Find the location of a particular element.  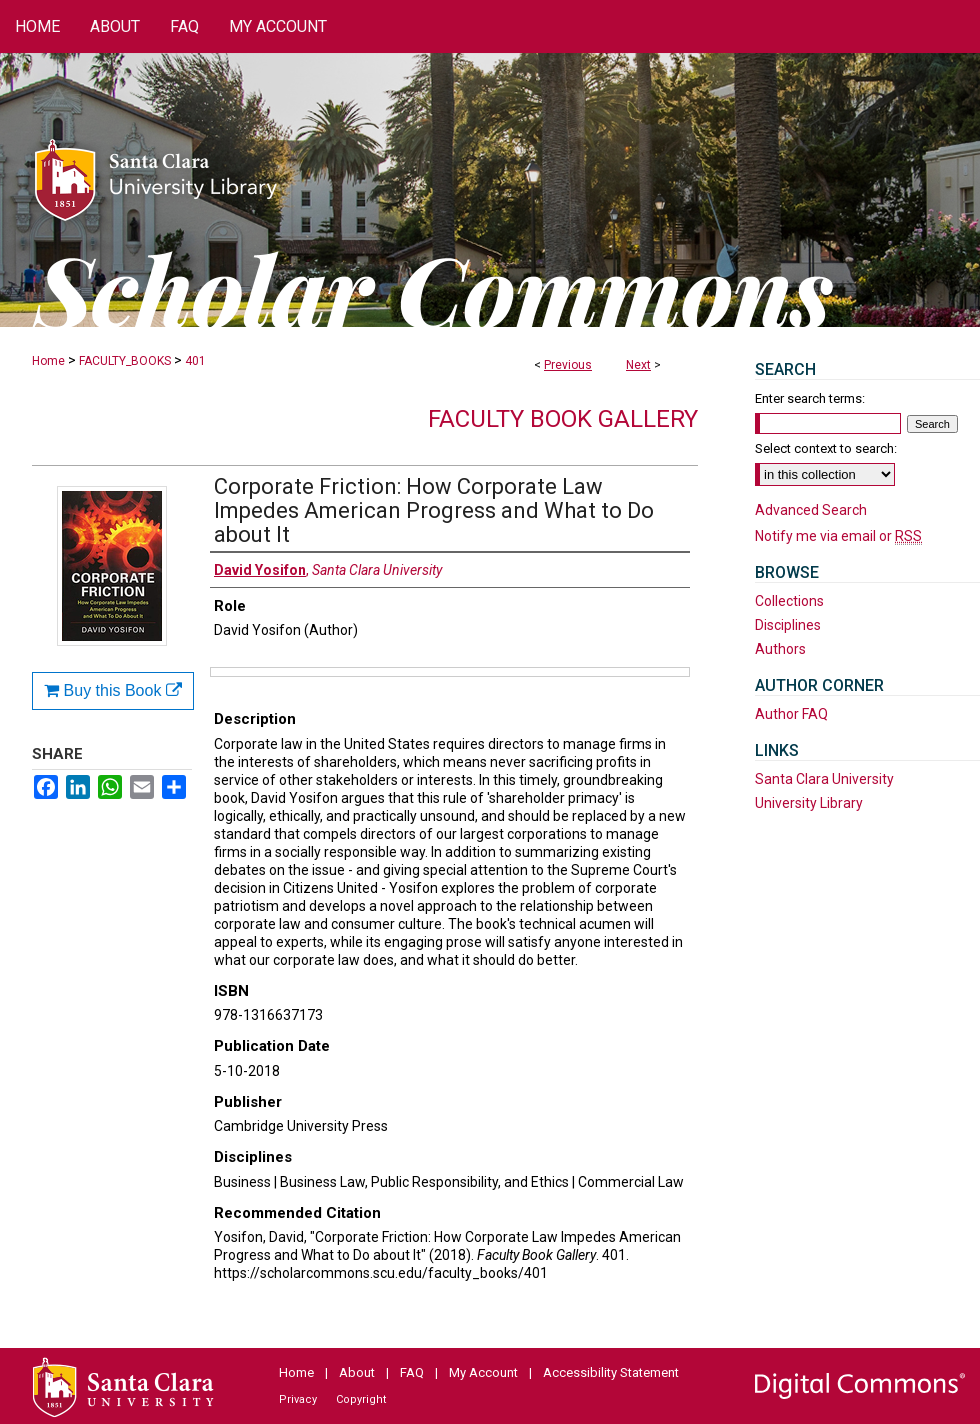

University Library is located at coordinates (809, 803).